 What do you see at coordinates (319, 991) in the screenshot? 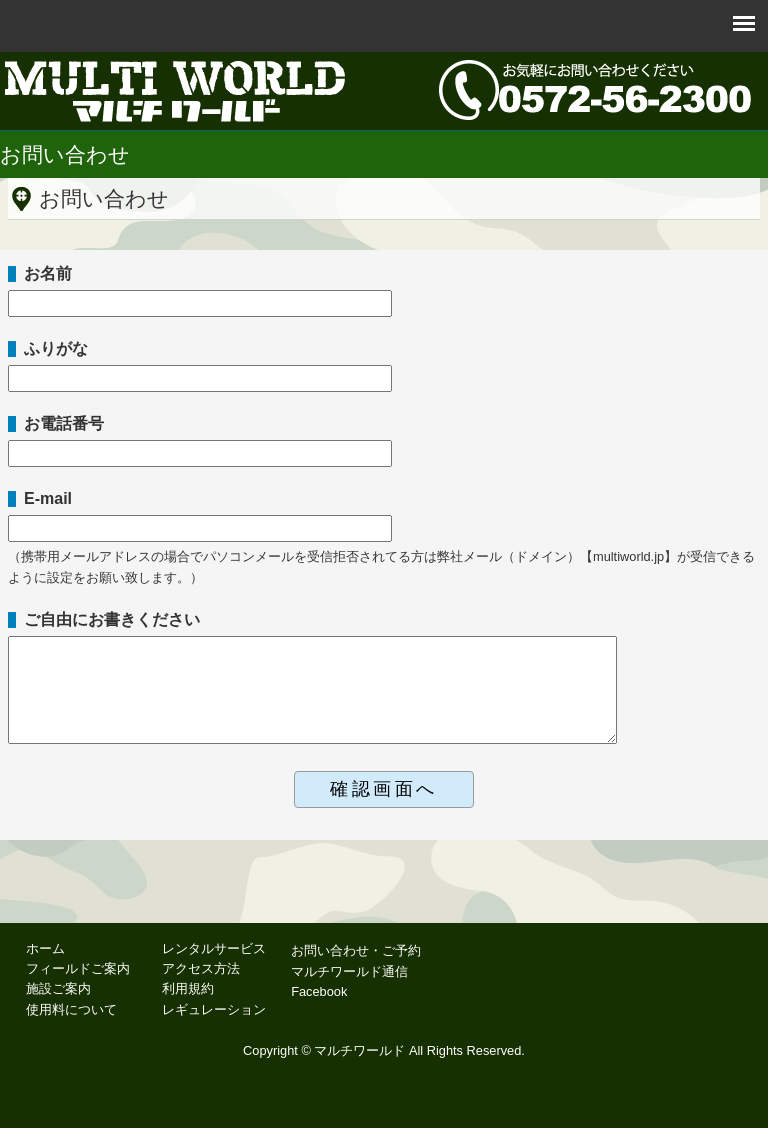
I see `Facebook` at bounding box center [319, 991].